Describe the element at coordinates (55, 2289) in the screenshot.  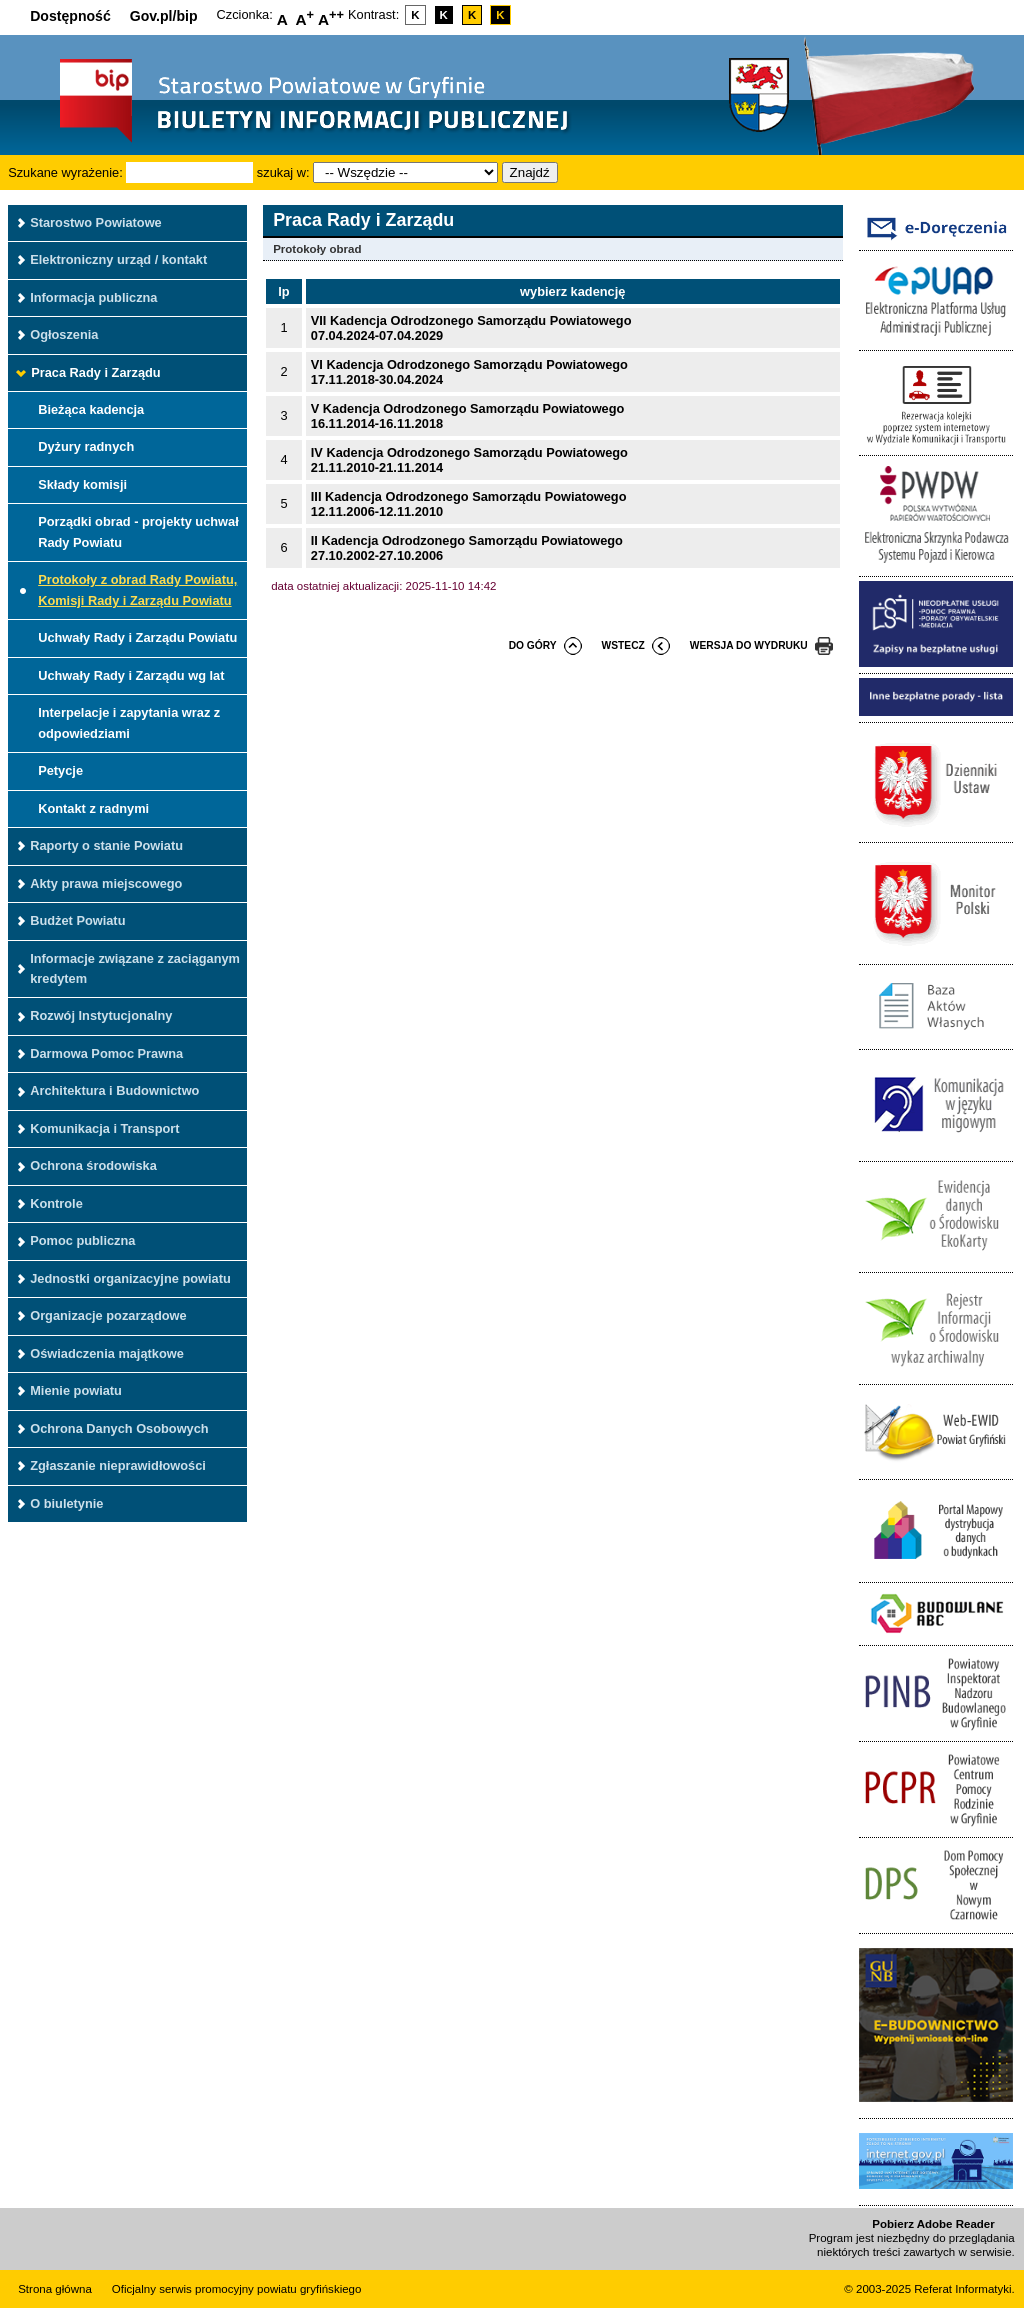
I see `Strona główna` at that location.